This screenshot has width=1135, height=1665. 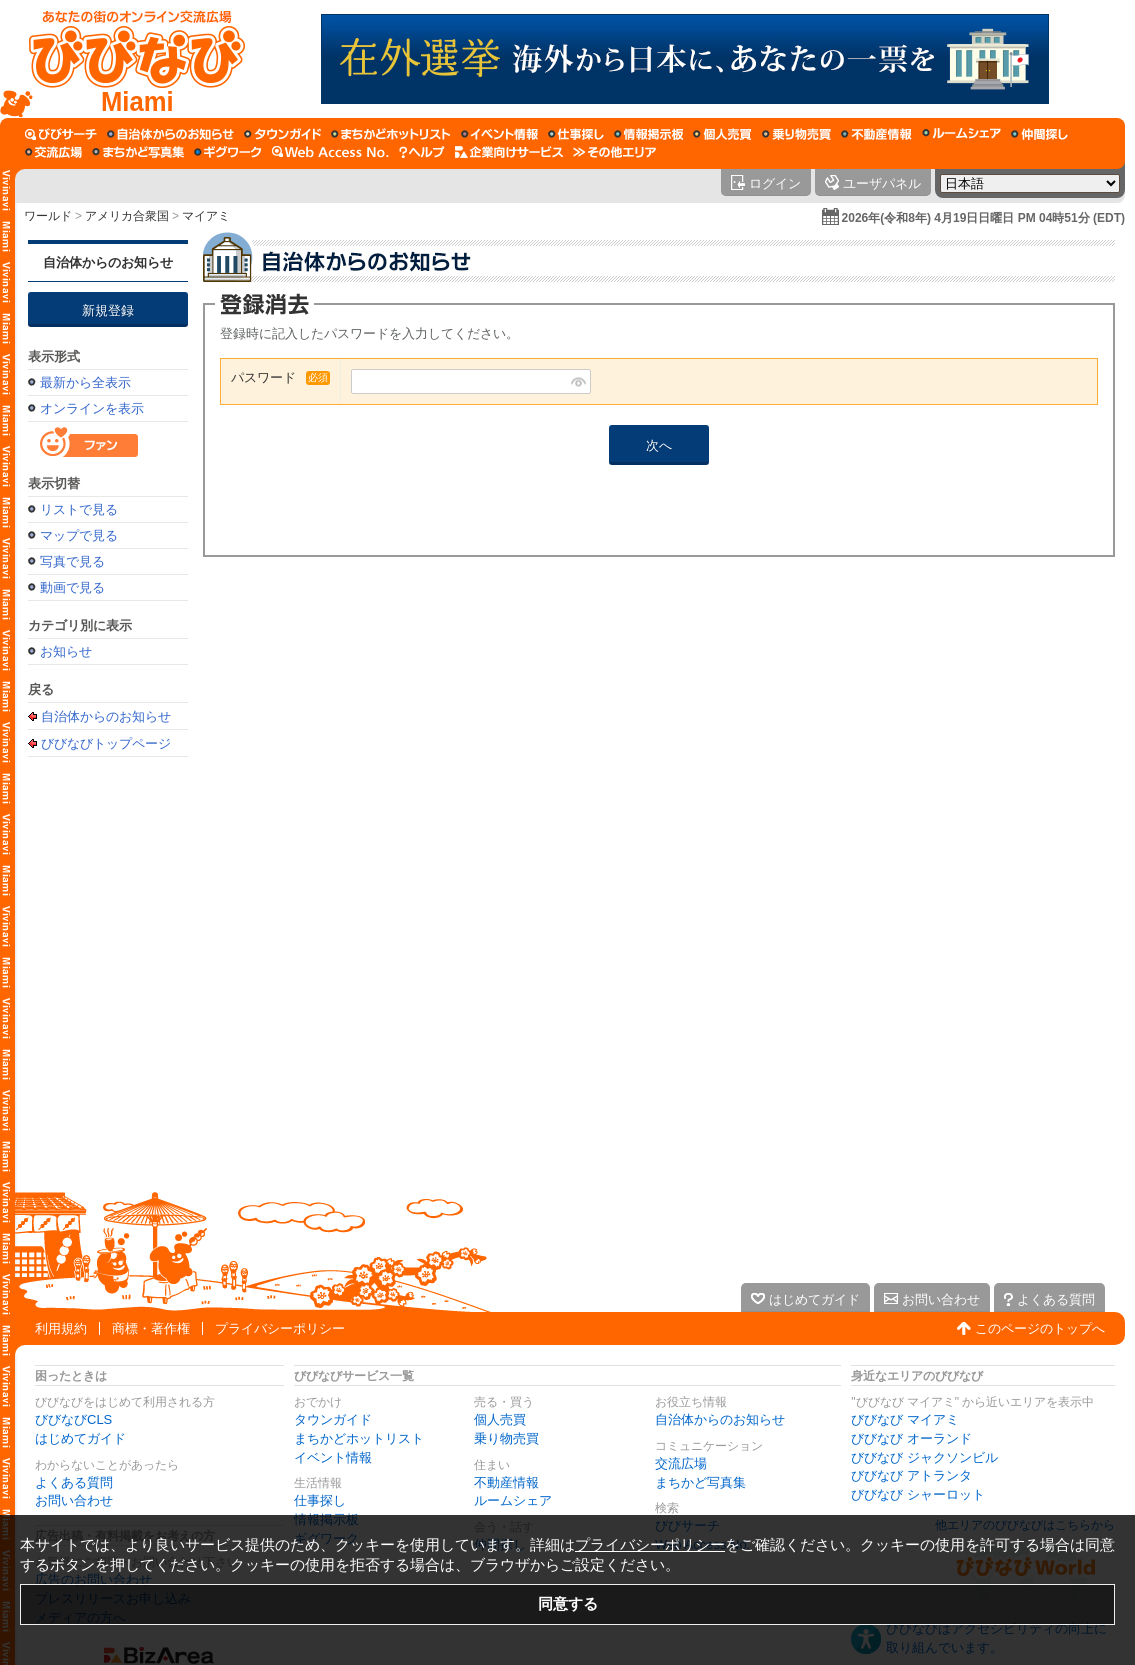 What do you see at coordinates (74, 1482) in the screenshot?
I see `よくある質問` at bounding box center [74, 1482].